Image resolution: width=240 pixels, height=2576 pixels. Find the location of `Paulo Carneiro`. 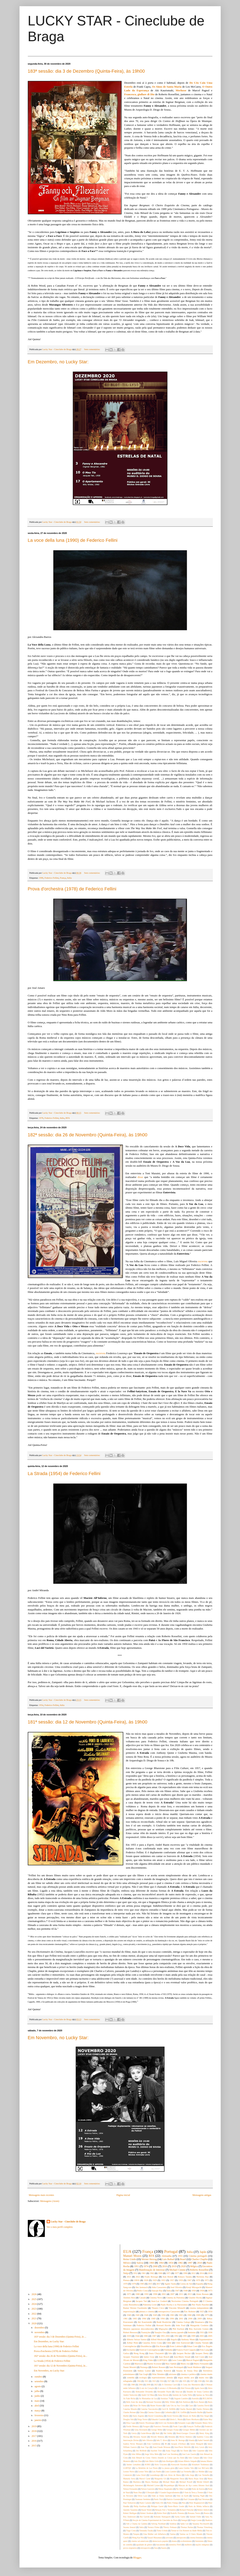

Paulo Carneiro is located at coordinates (146, 2503).